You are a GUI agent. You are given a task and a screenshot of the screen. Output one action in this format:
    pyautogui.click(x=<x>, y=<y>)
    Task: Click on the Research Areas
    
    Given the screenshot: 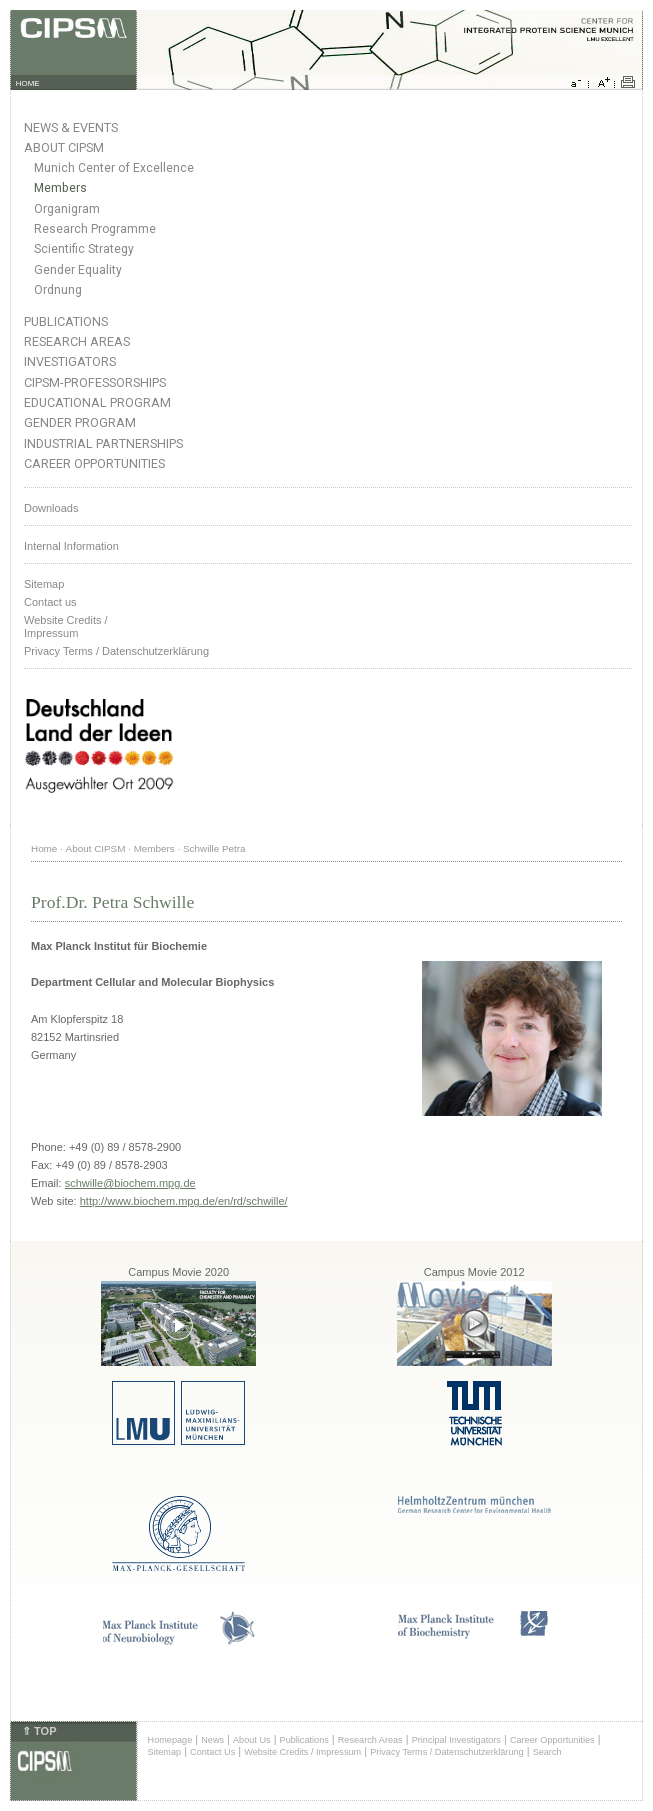 What is the action you would take?
    pyautogui.click(x=77, y=341)
    